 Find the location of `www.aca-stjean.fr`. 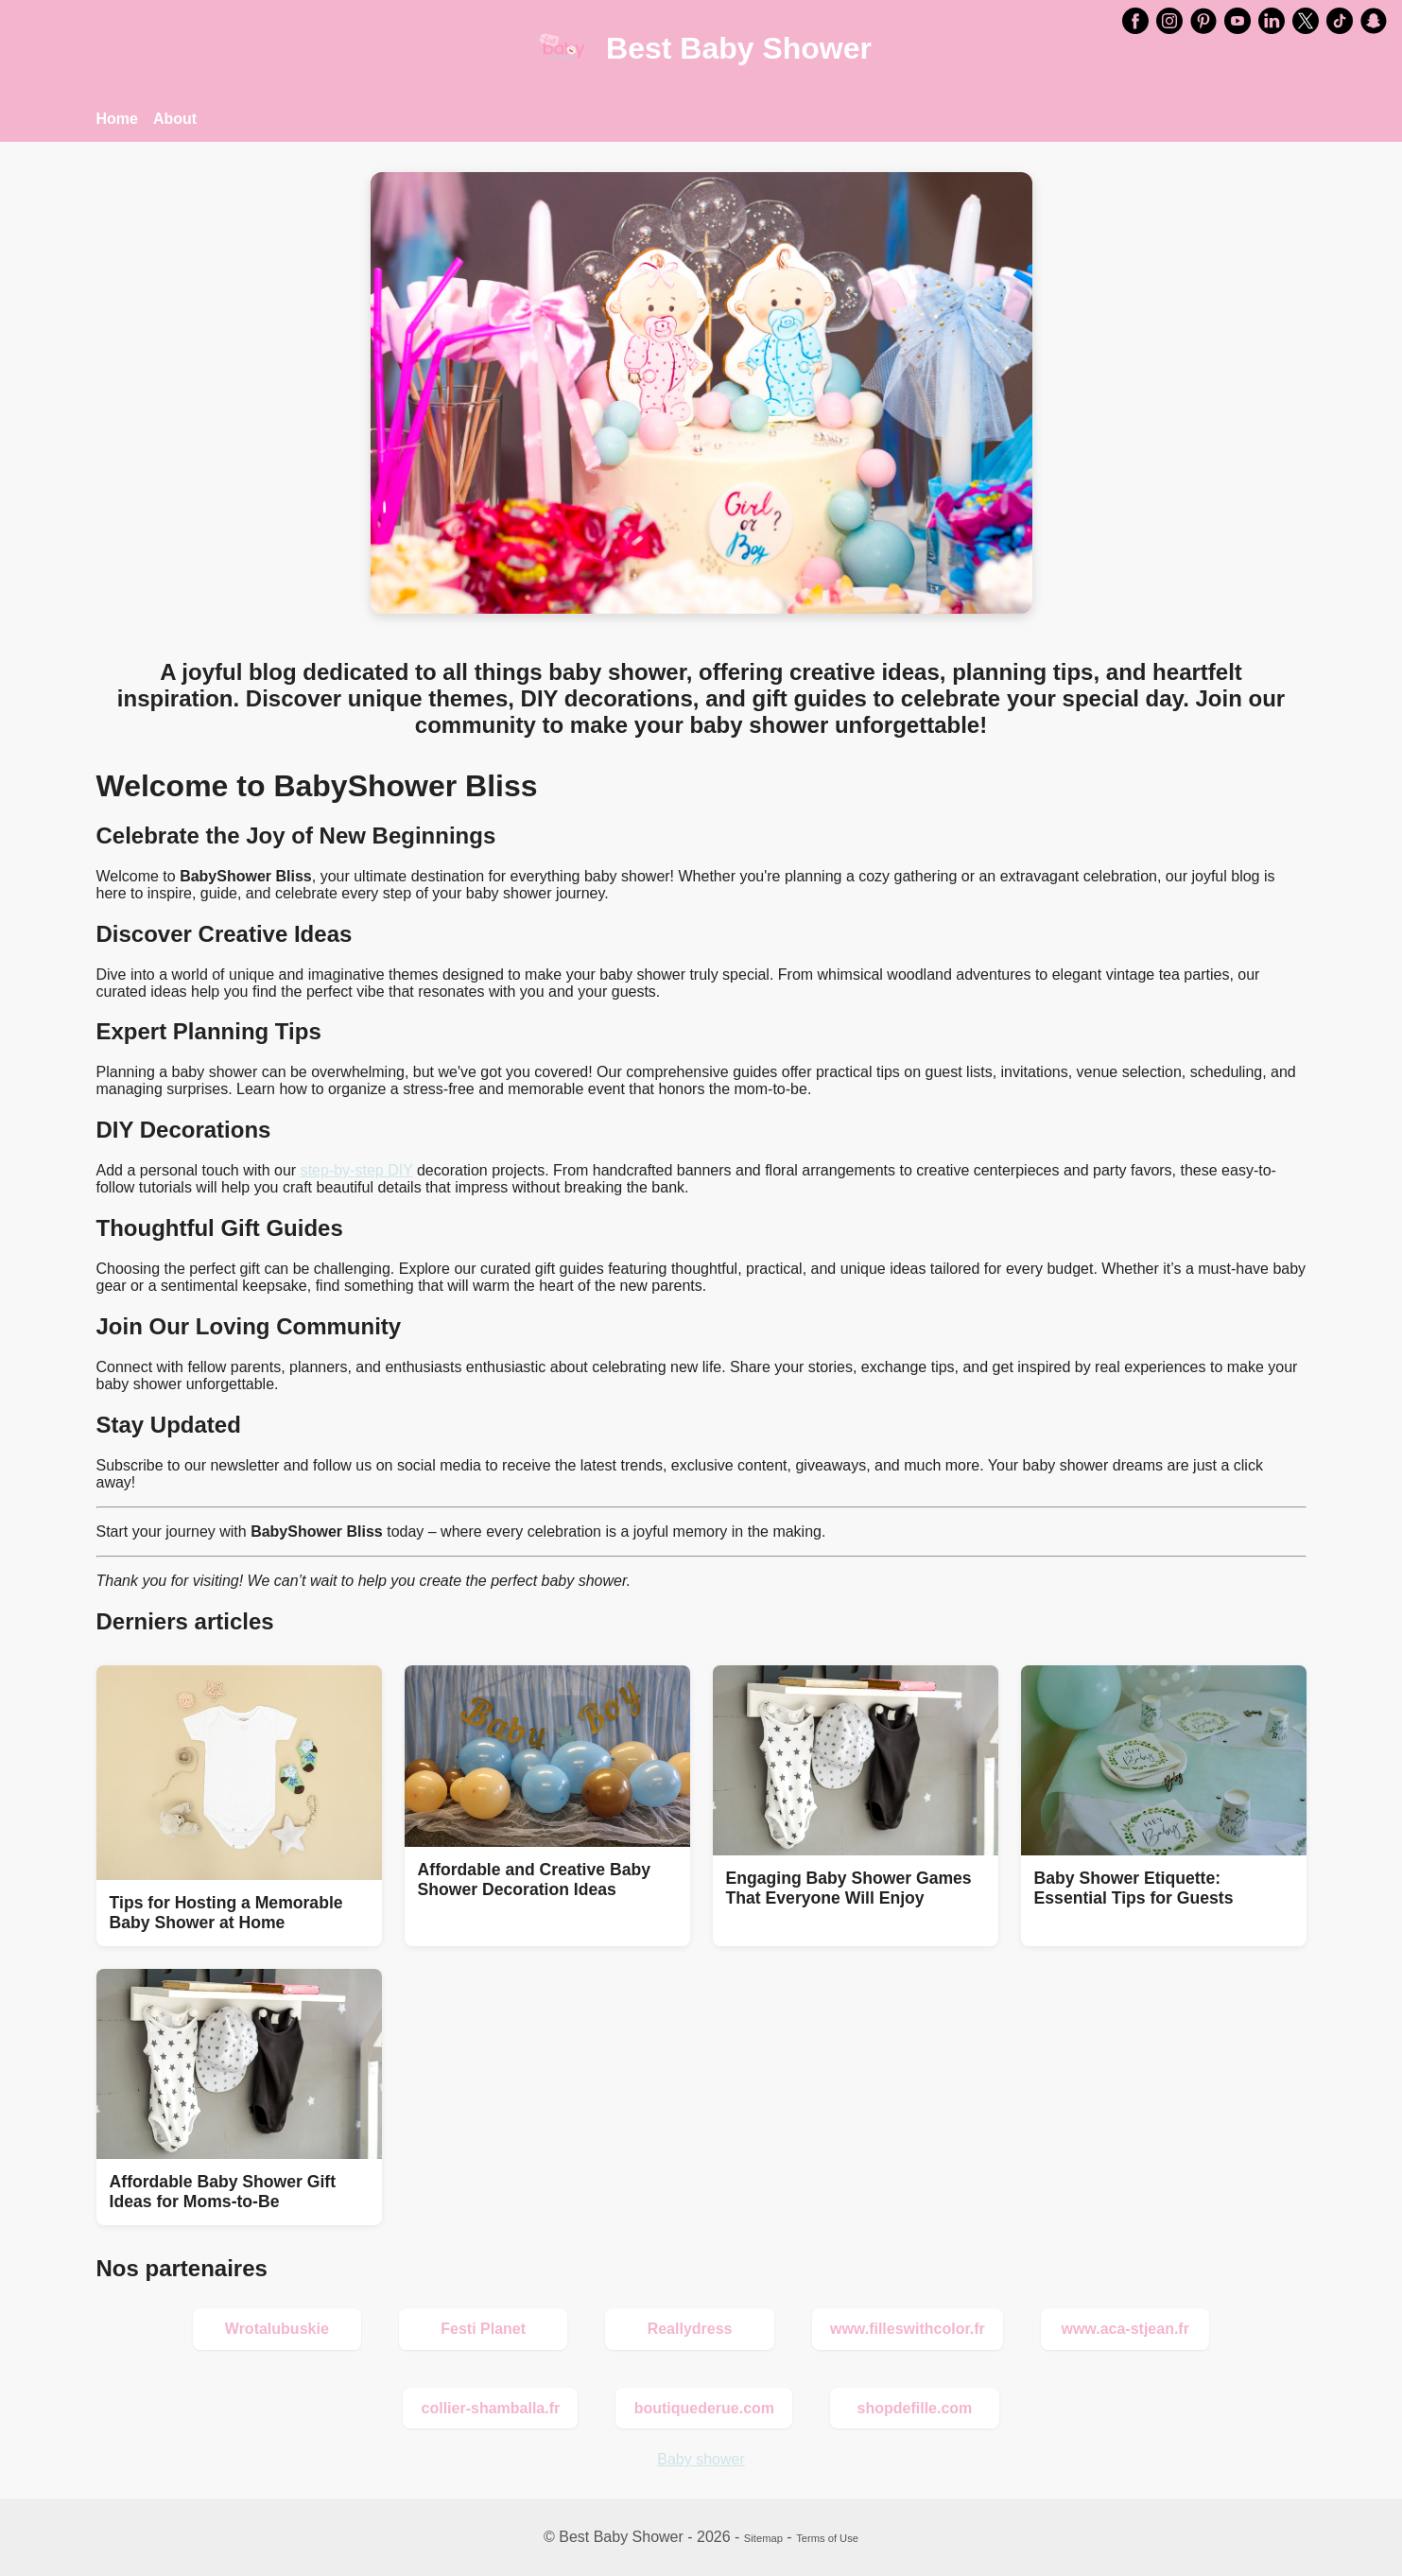

www.aca-stjean.fr is located at coordinates (1124, 2329).